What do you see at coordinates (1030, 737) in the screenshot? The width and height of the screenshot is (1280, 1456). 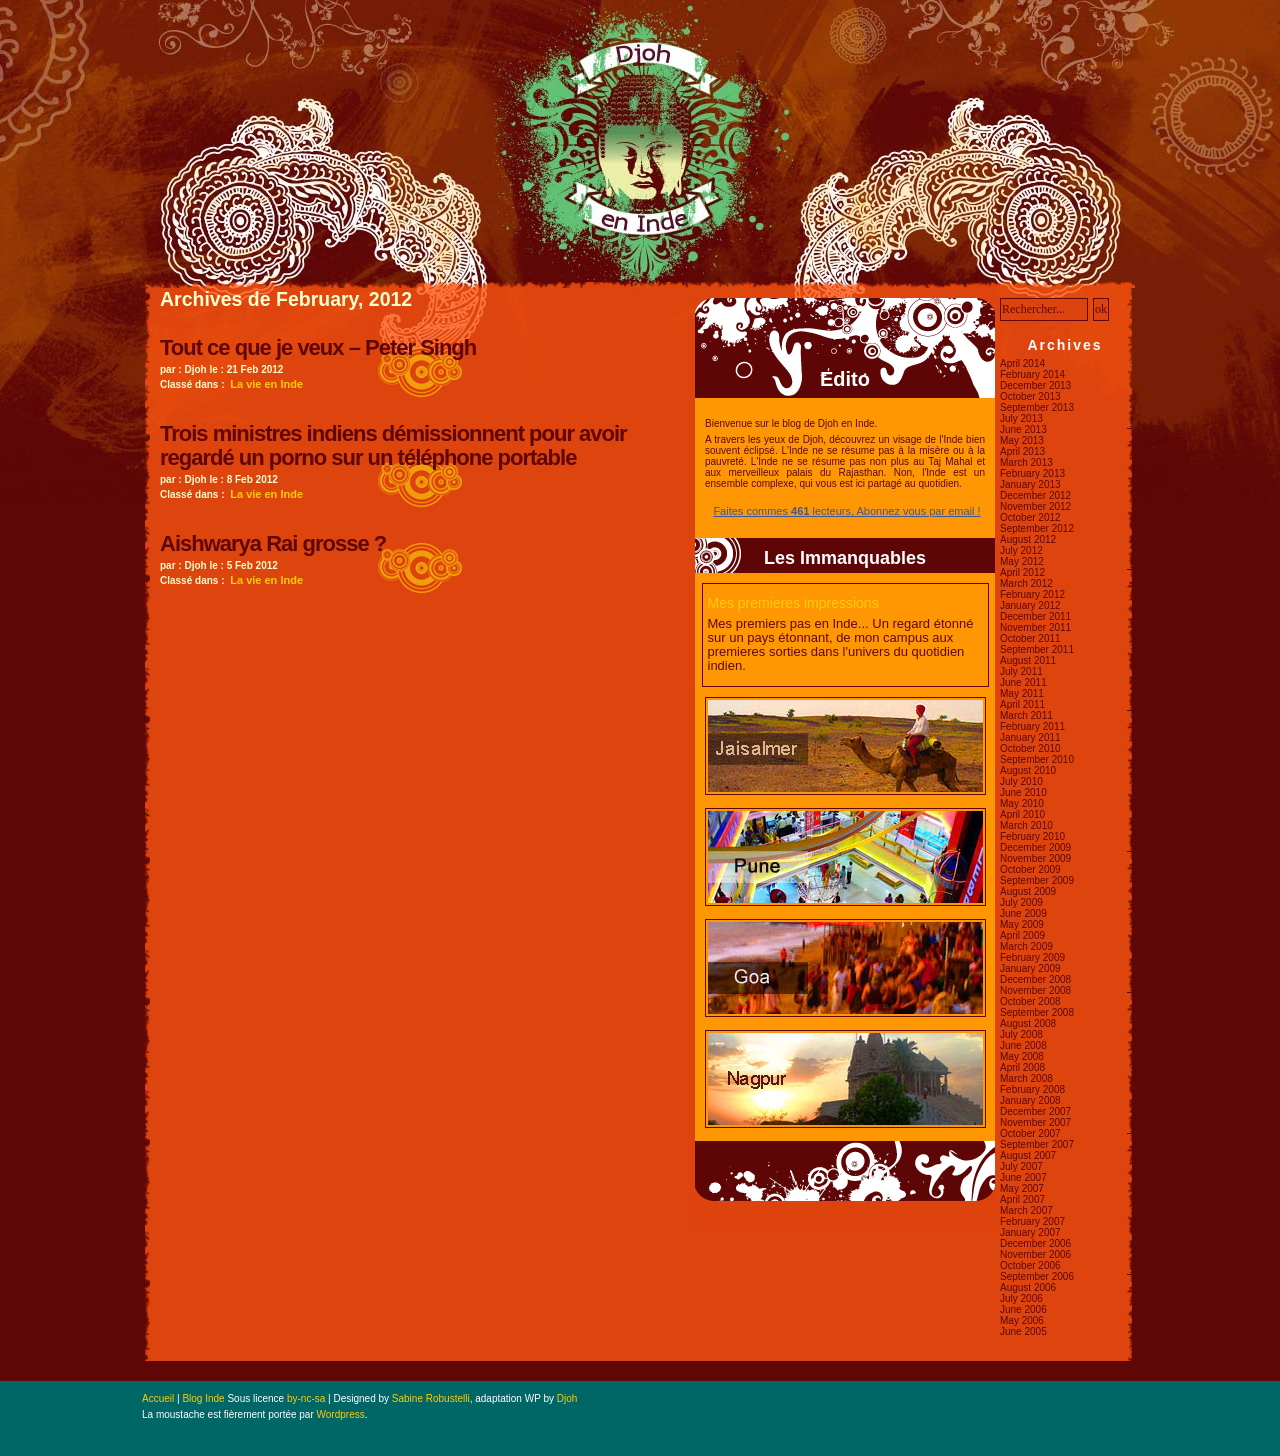 I see `January 2011` at bounding box center [1030, 737].